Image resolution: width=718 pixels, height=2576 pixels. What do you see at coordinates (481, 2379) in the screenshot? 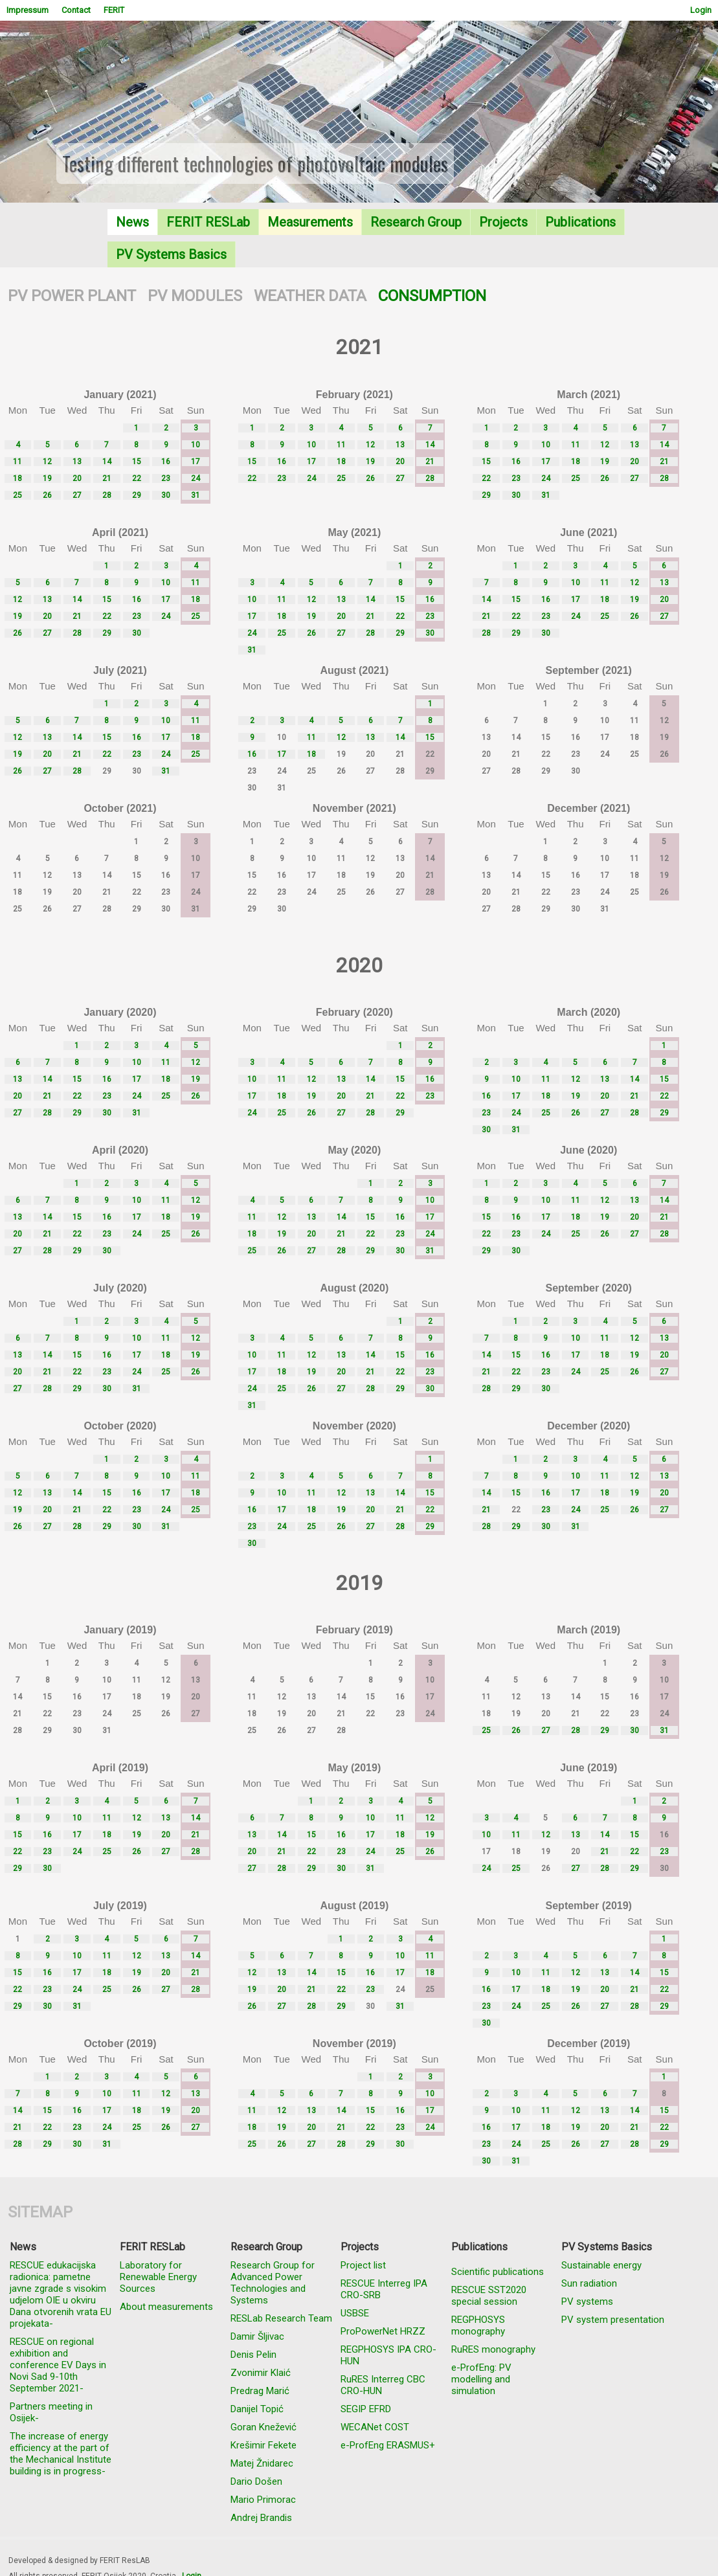
I see `e-ProfEng: PV modelling and simulation` at bounding box center [481, 2379].